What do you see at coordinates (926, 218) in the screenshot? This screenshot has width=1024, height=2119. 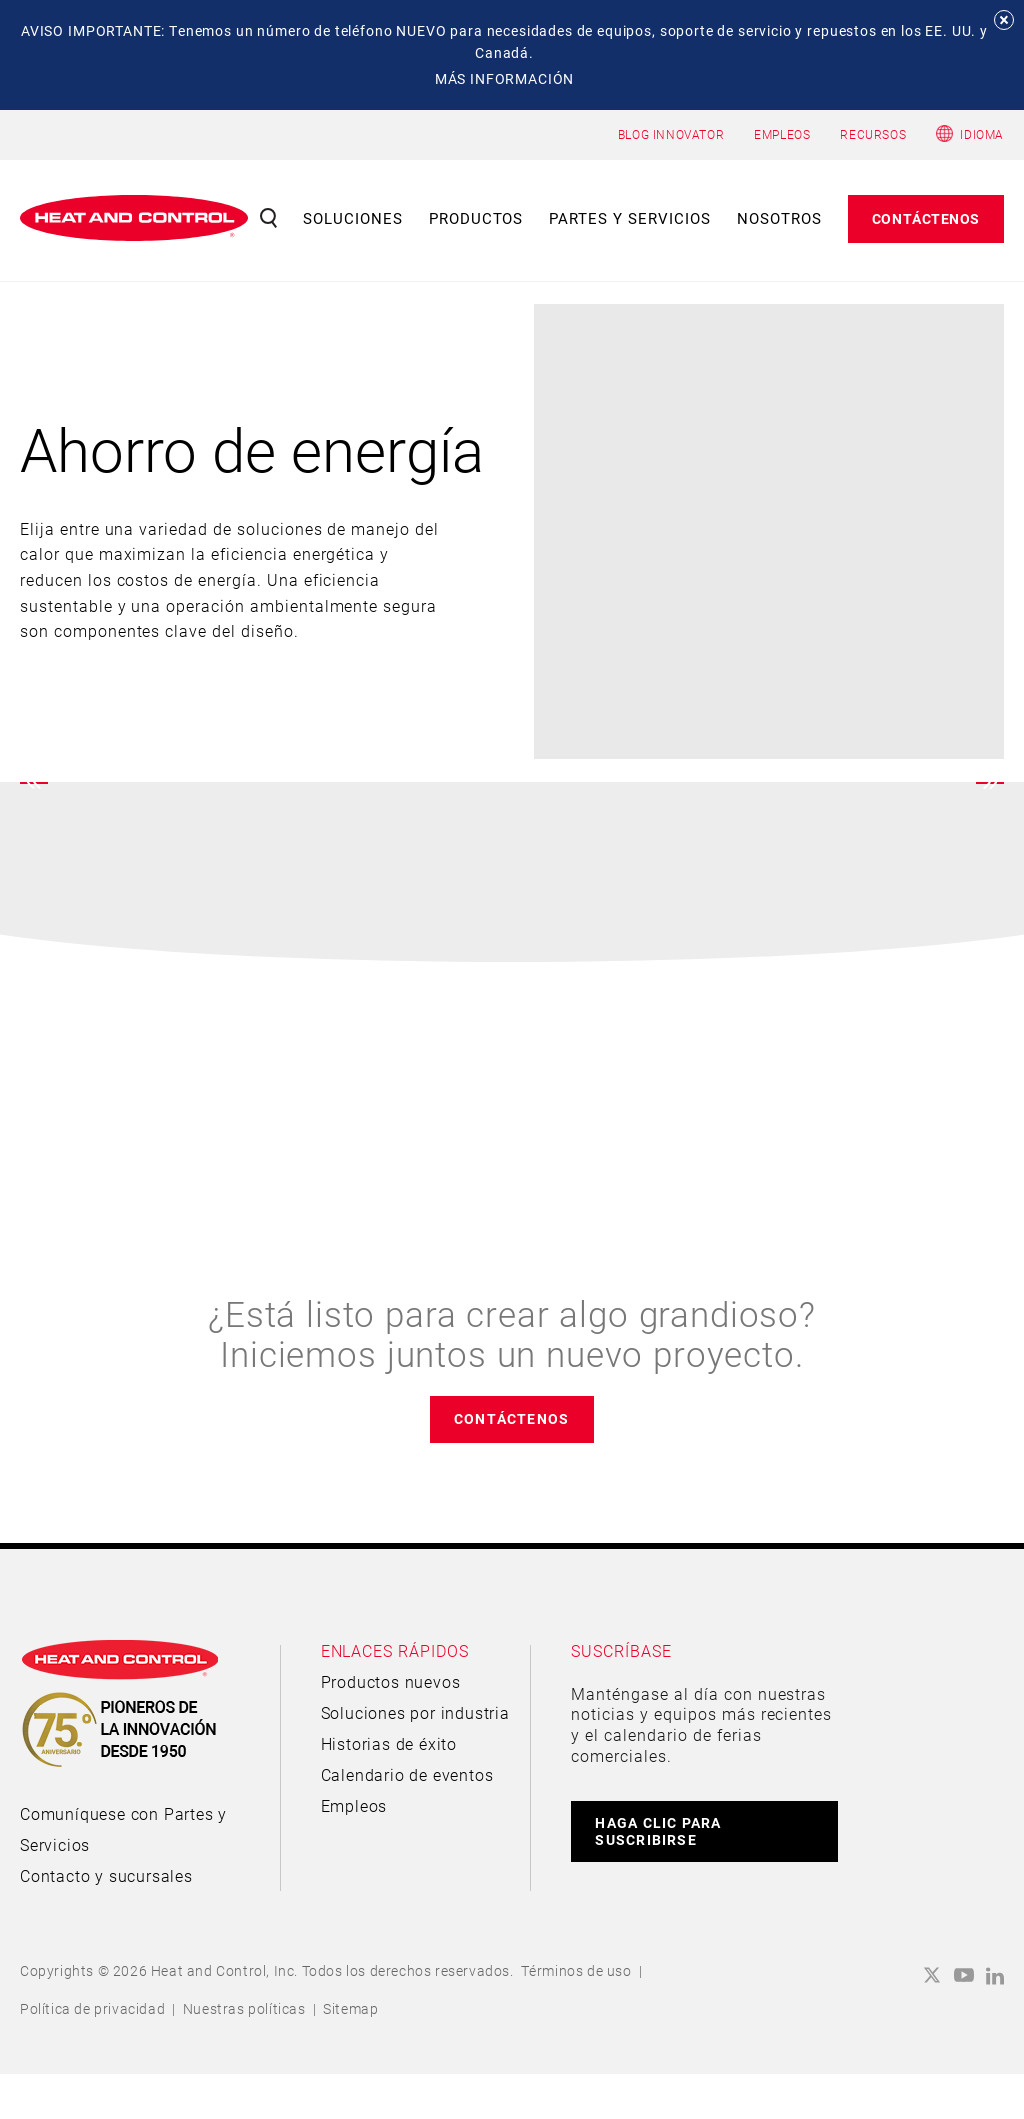 I see `Contáctenos` at bounding box center [926, 218].